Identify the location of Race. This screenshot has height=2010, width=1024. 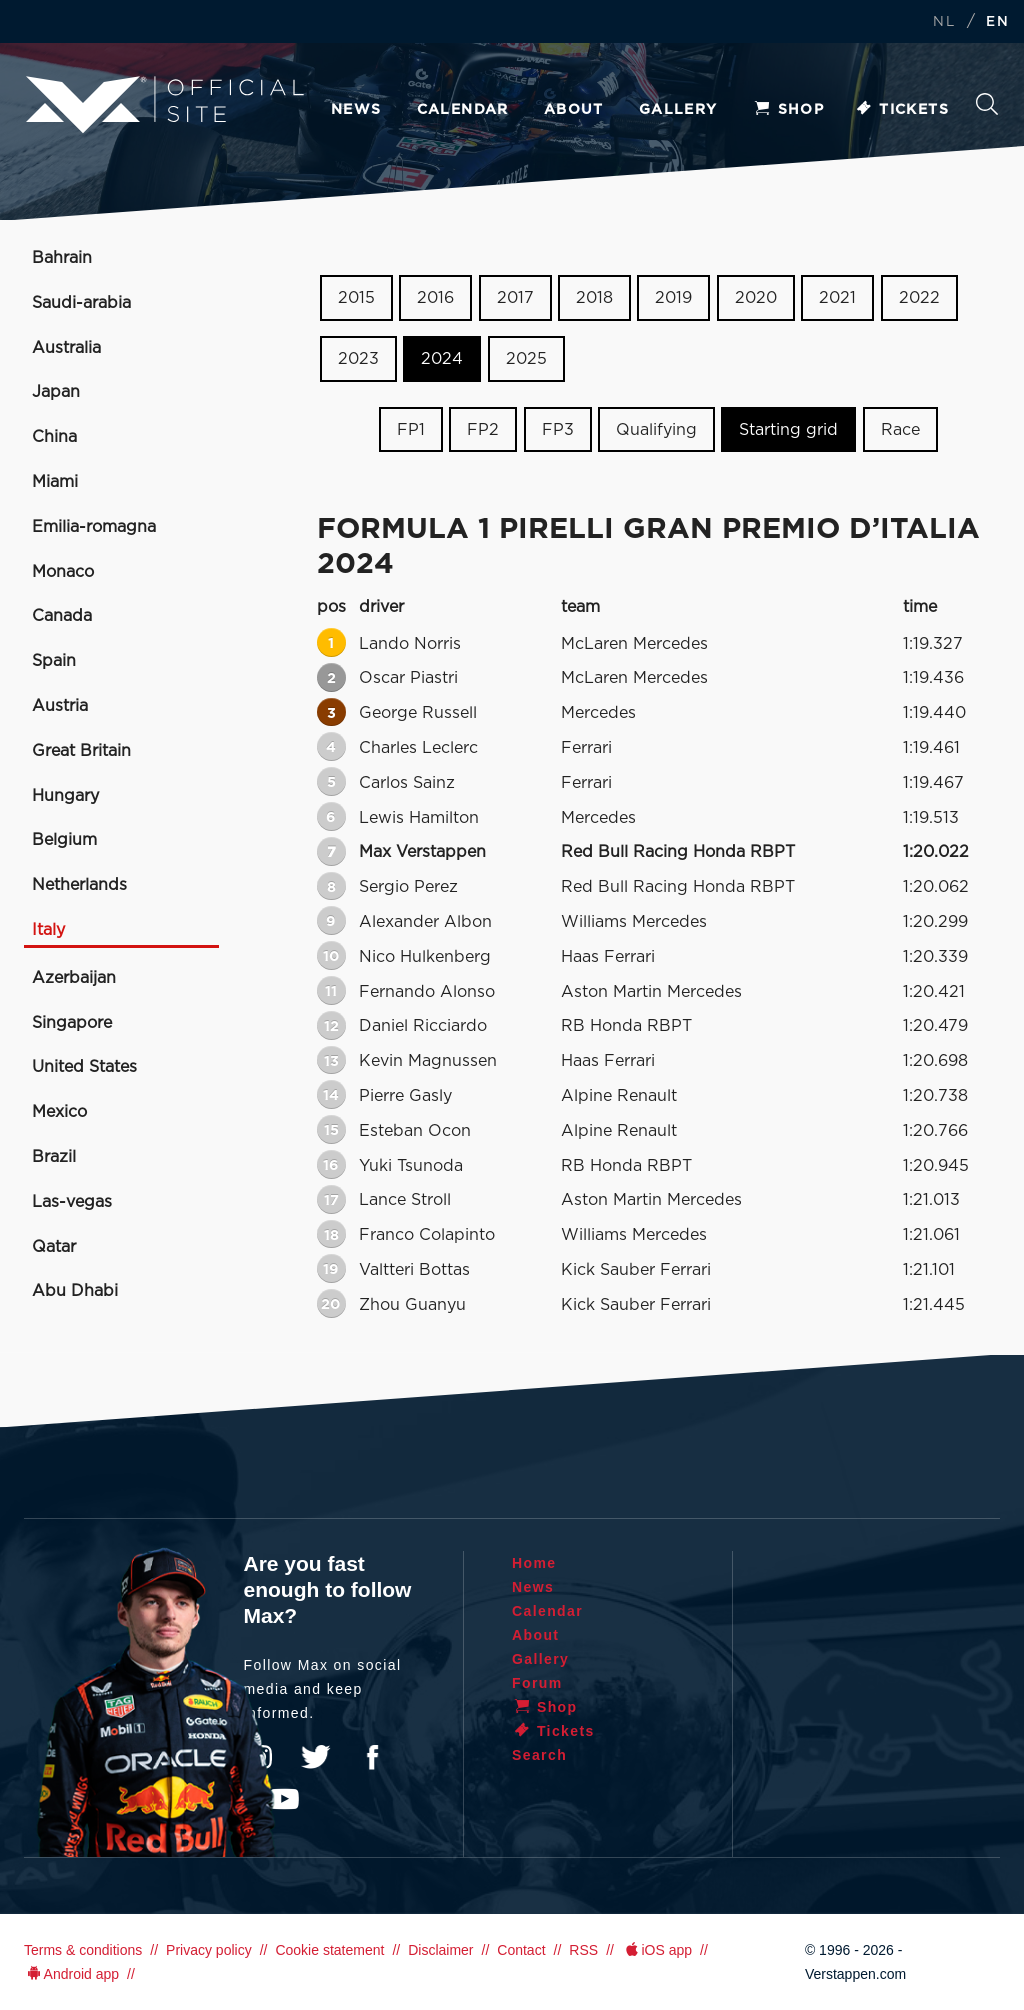
(900, 429).